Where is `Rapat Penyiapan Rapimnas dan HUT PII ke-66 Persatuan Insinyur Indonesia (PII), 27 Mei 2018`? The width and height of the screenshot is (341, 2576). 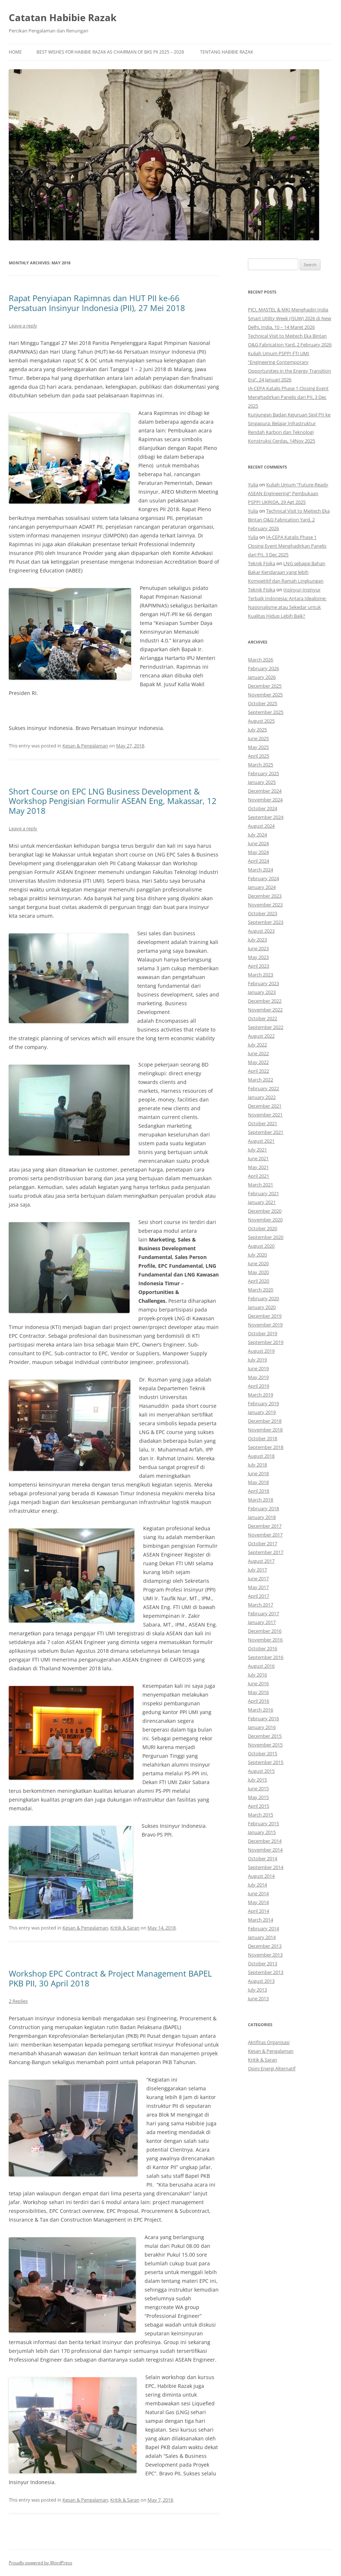
Rapat Penyiapan Rapimnas dan HUT PII ke-66 Persatuan Insinyur Indonesia (PII), 27 Mei 2018 is located at coordinates (97, 302).